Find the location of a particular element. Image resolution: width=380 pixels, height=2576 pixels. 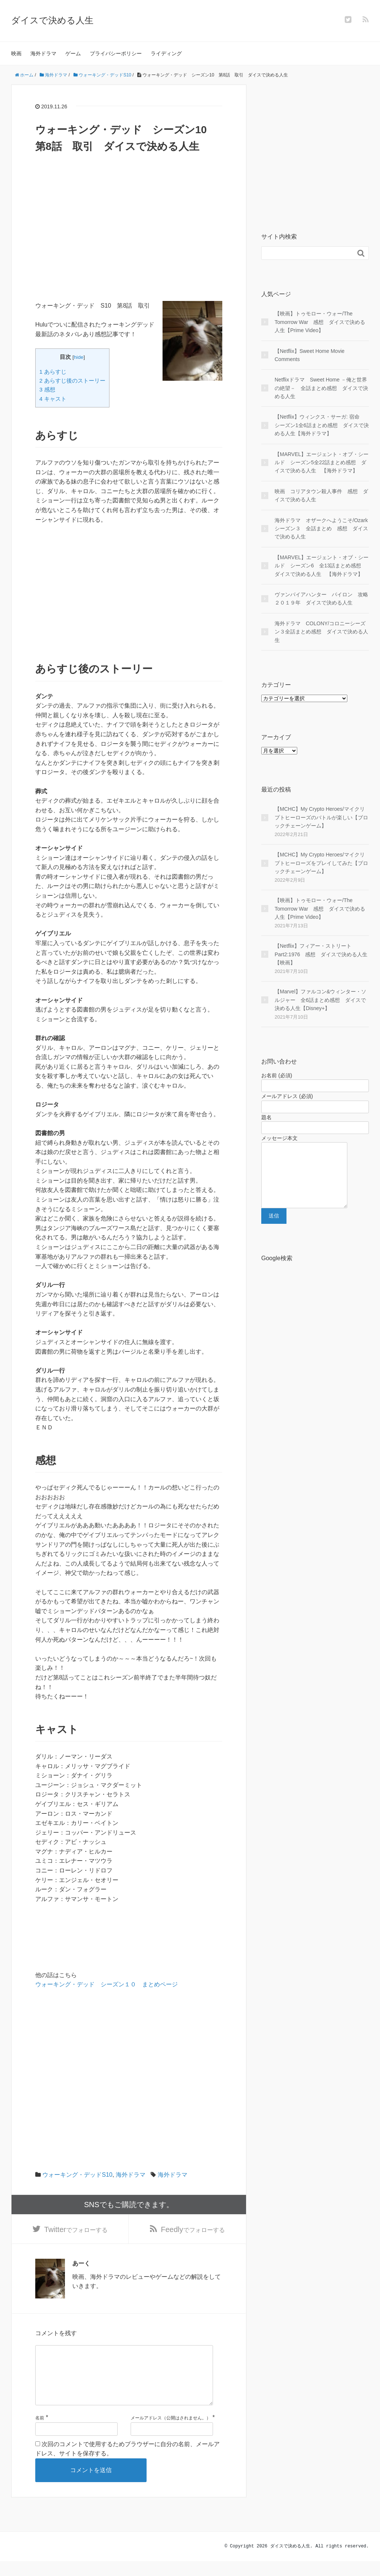

ダイスで決める人生 is located at coordinates (52, 20).